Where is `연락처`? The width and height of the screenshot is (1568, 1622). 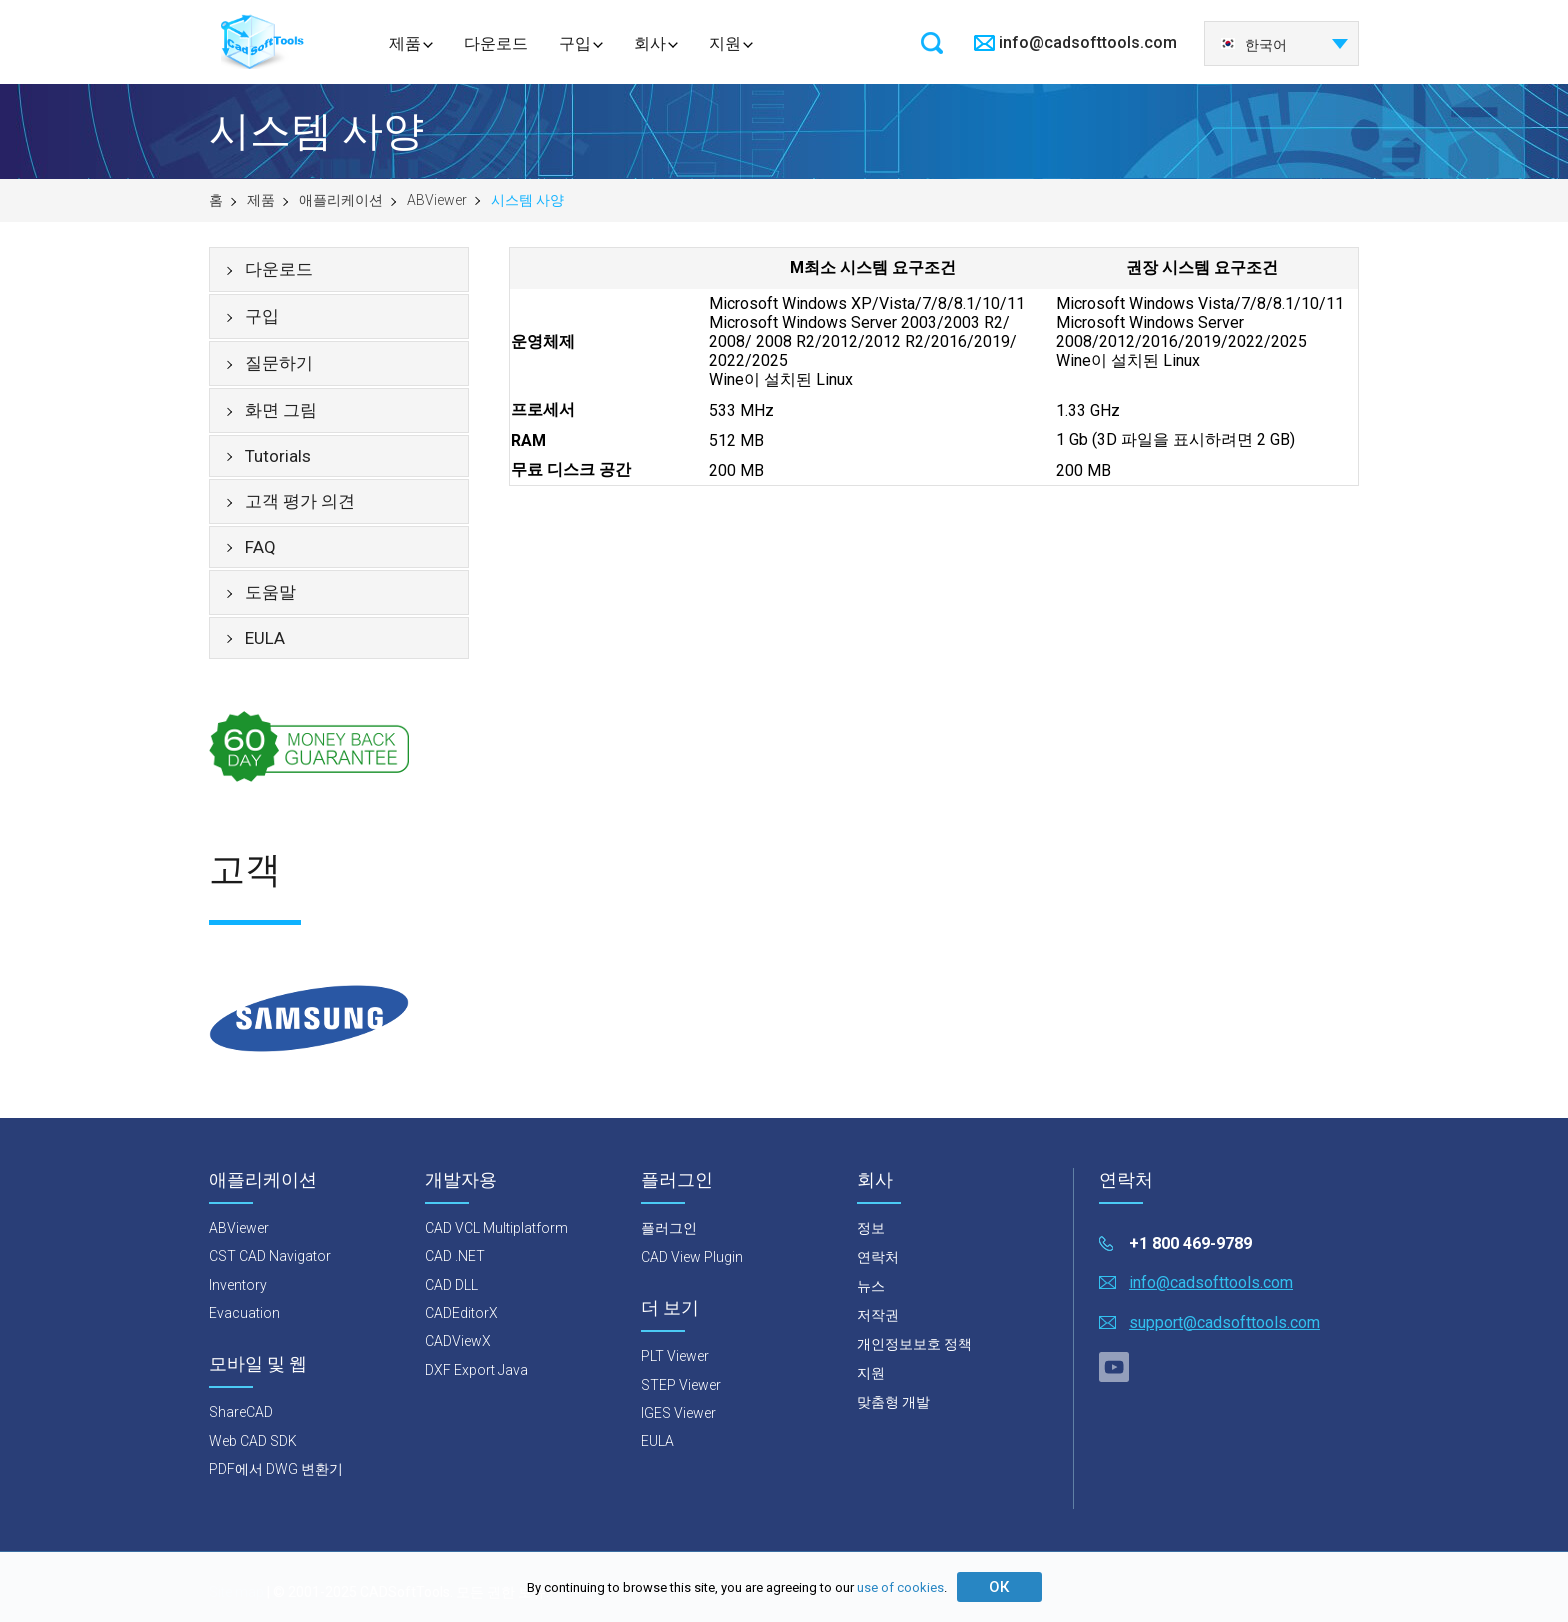 연락처 is located at coordinates (878, 1257).